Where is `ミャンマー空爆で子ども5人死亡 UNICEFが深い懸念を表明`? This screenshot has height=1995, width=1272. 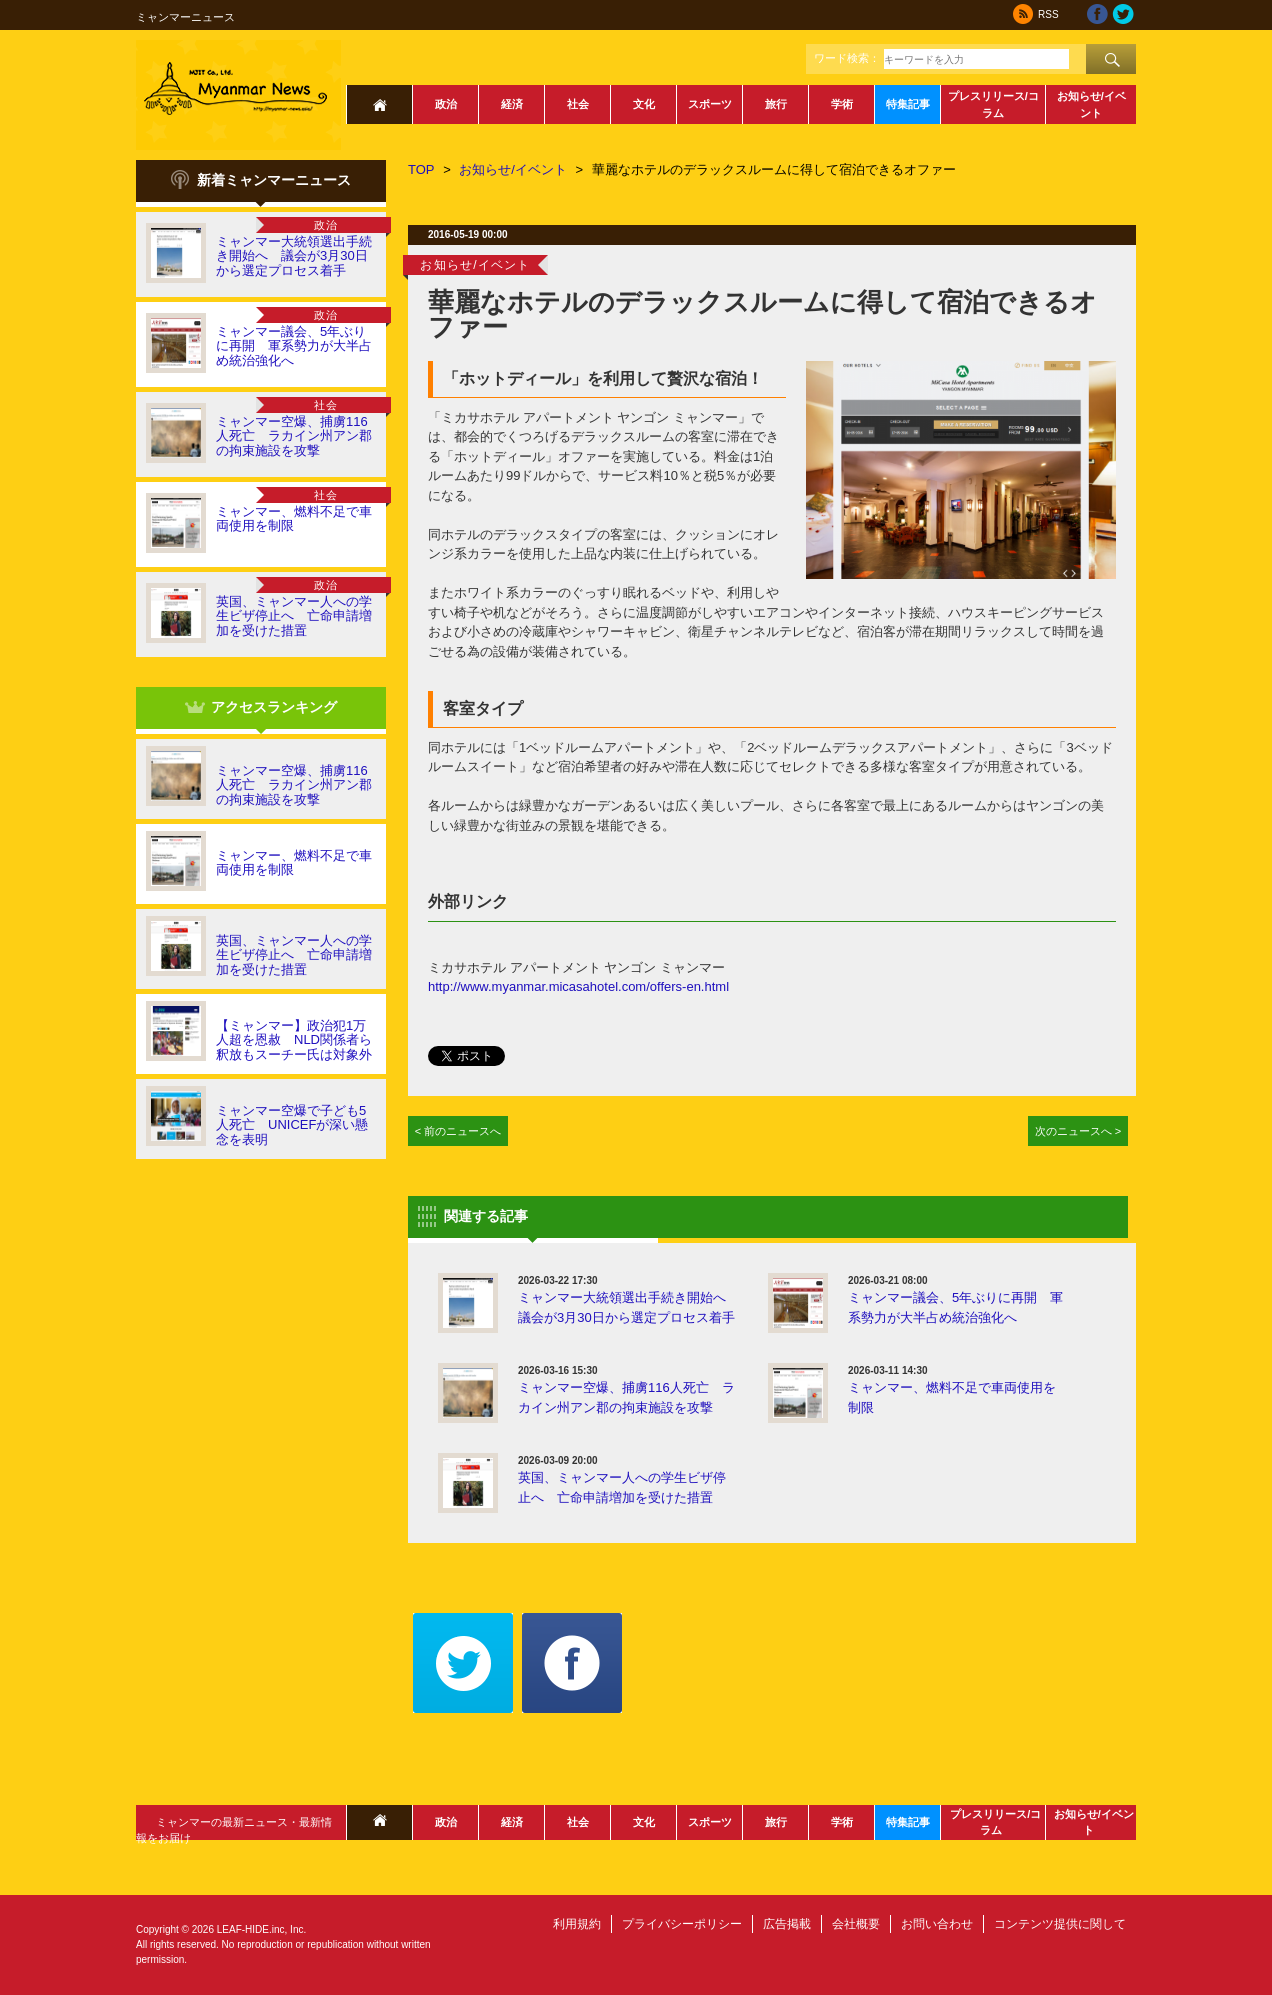 ミャンマー空爆で子ども5人死亡 UNICEFが深い懸念を表明 is located at coordinates (292, 1125).